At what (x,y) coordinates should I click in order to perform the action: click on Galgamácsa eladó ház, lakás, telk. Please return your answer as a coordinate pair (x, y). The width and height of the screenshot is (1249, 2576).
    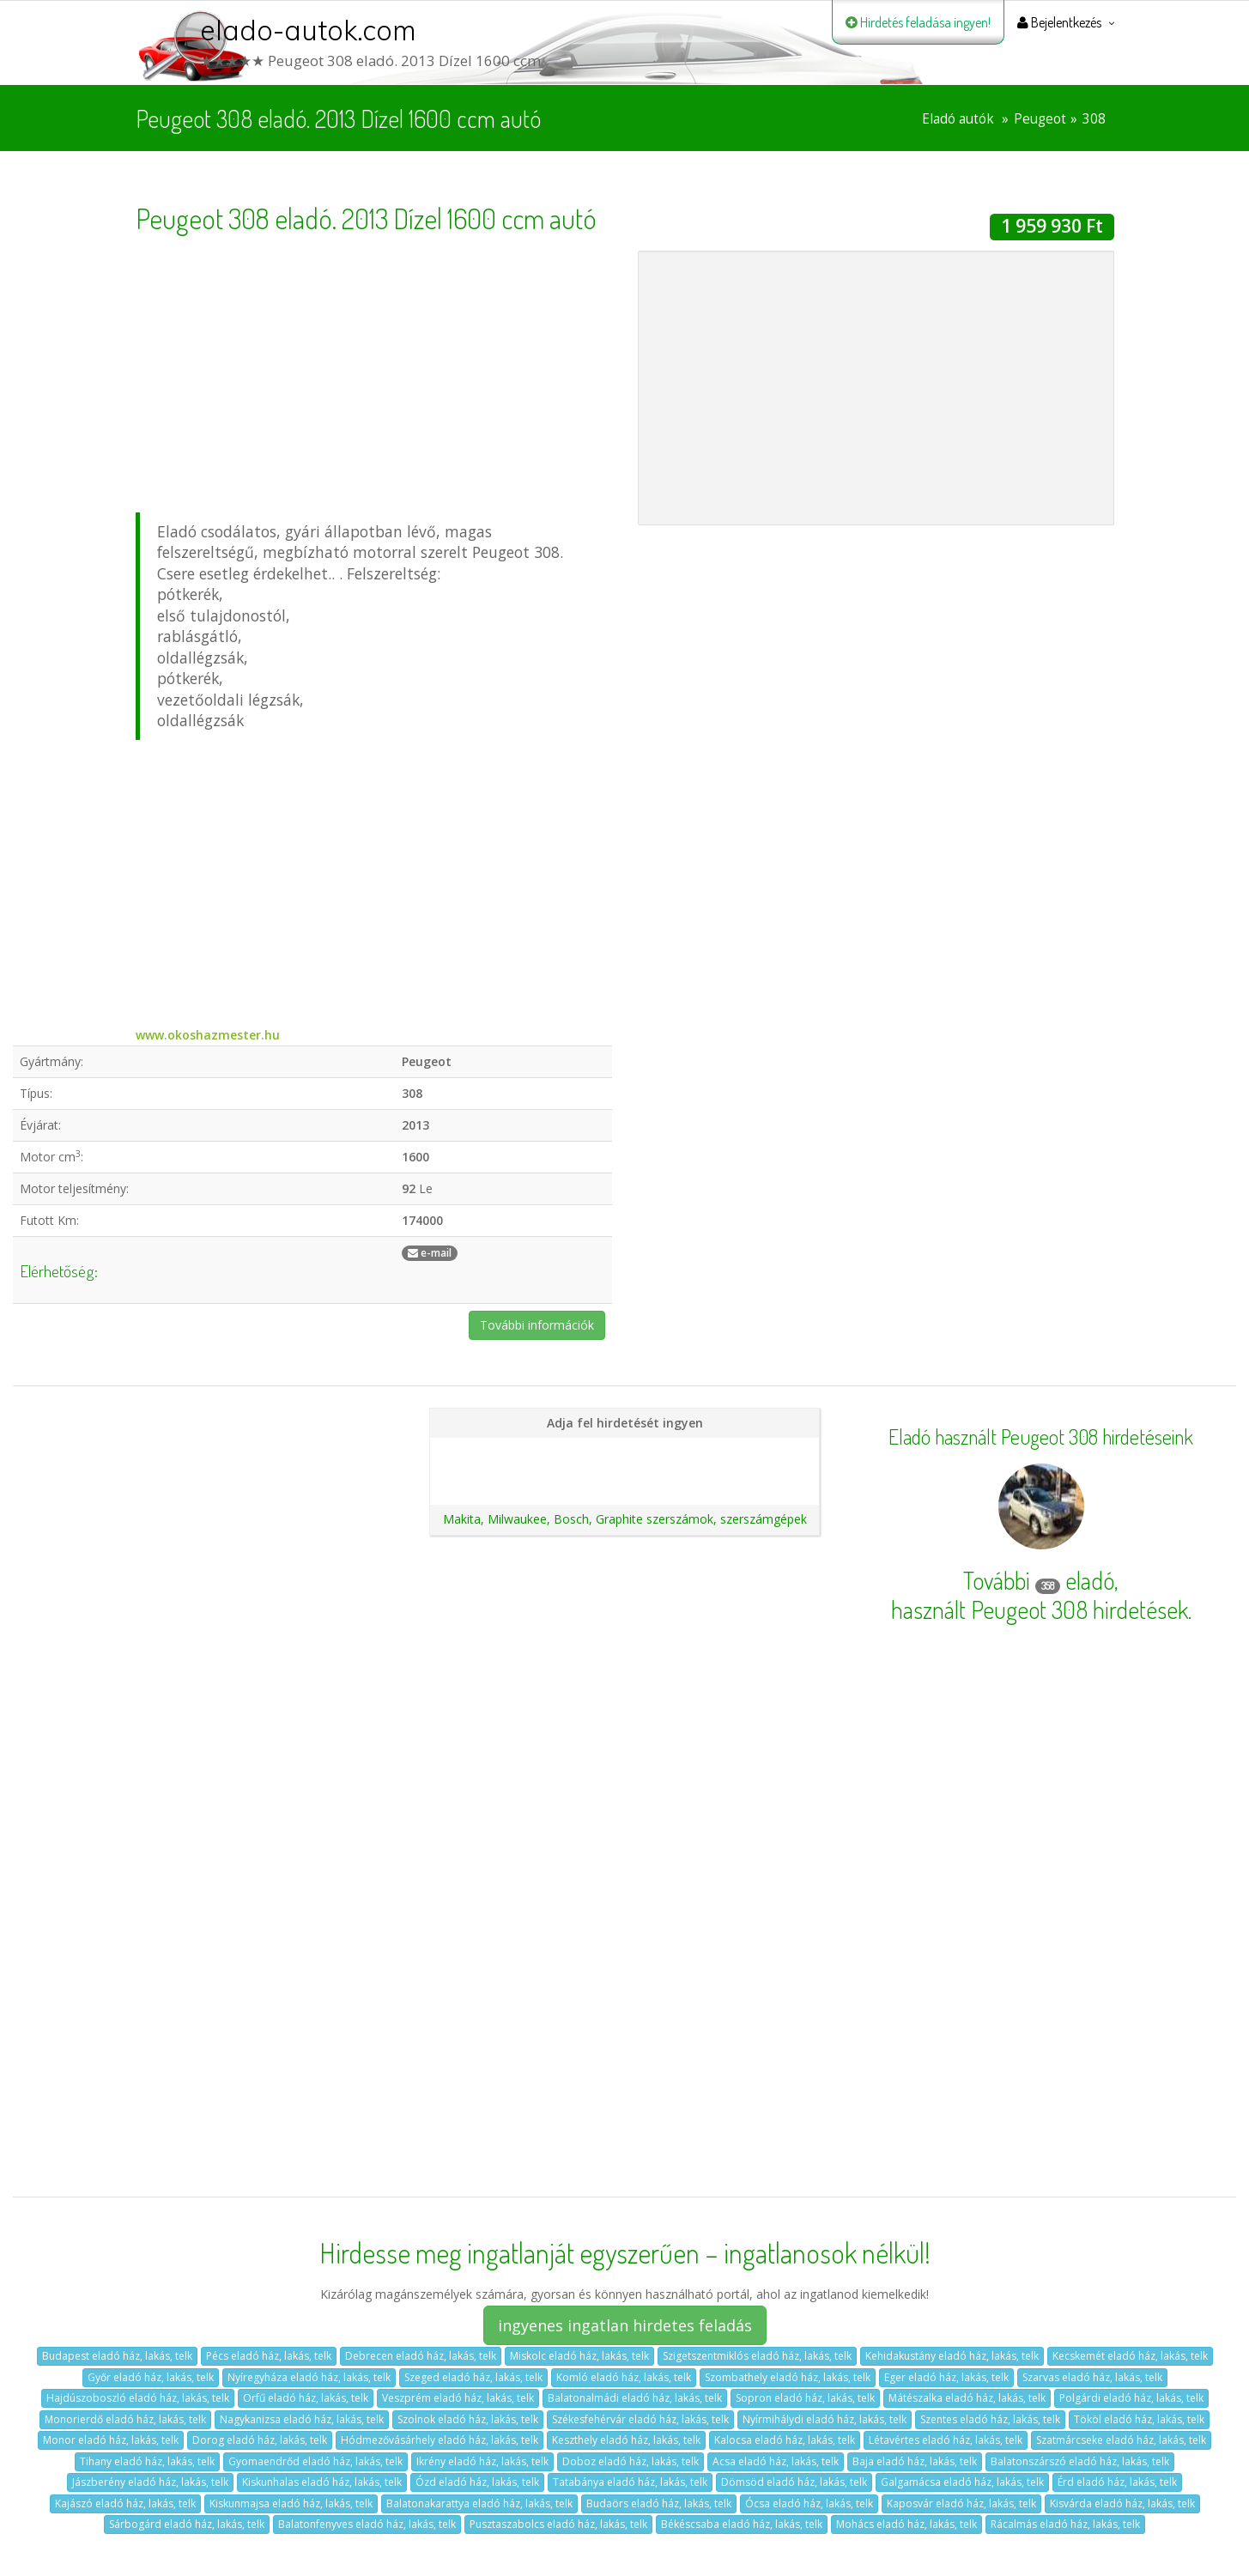
    Looking at the image, I should click on (962, 2482).